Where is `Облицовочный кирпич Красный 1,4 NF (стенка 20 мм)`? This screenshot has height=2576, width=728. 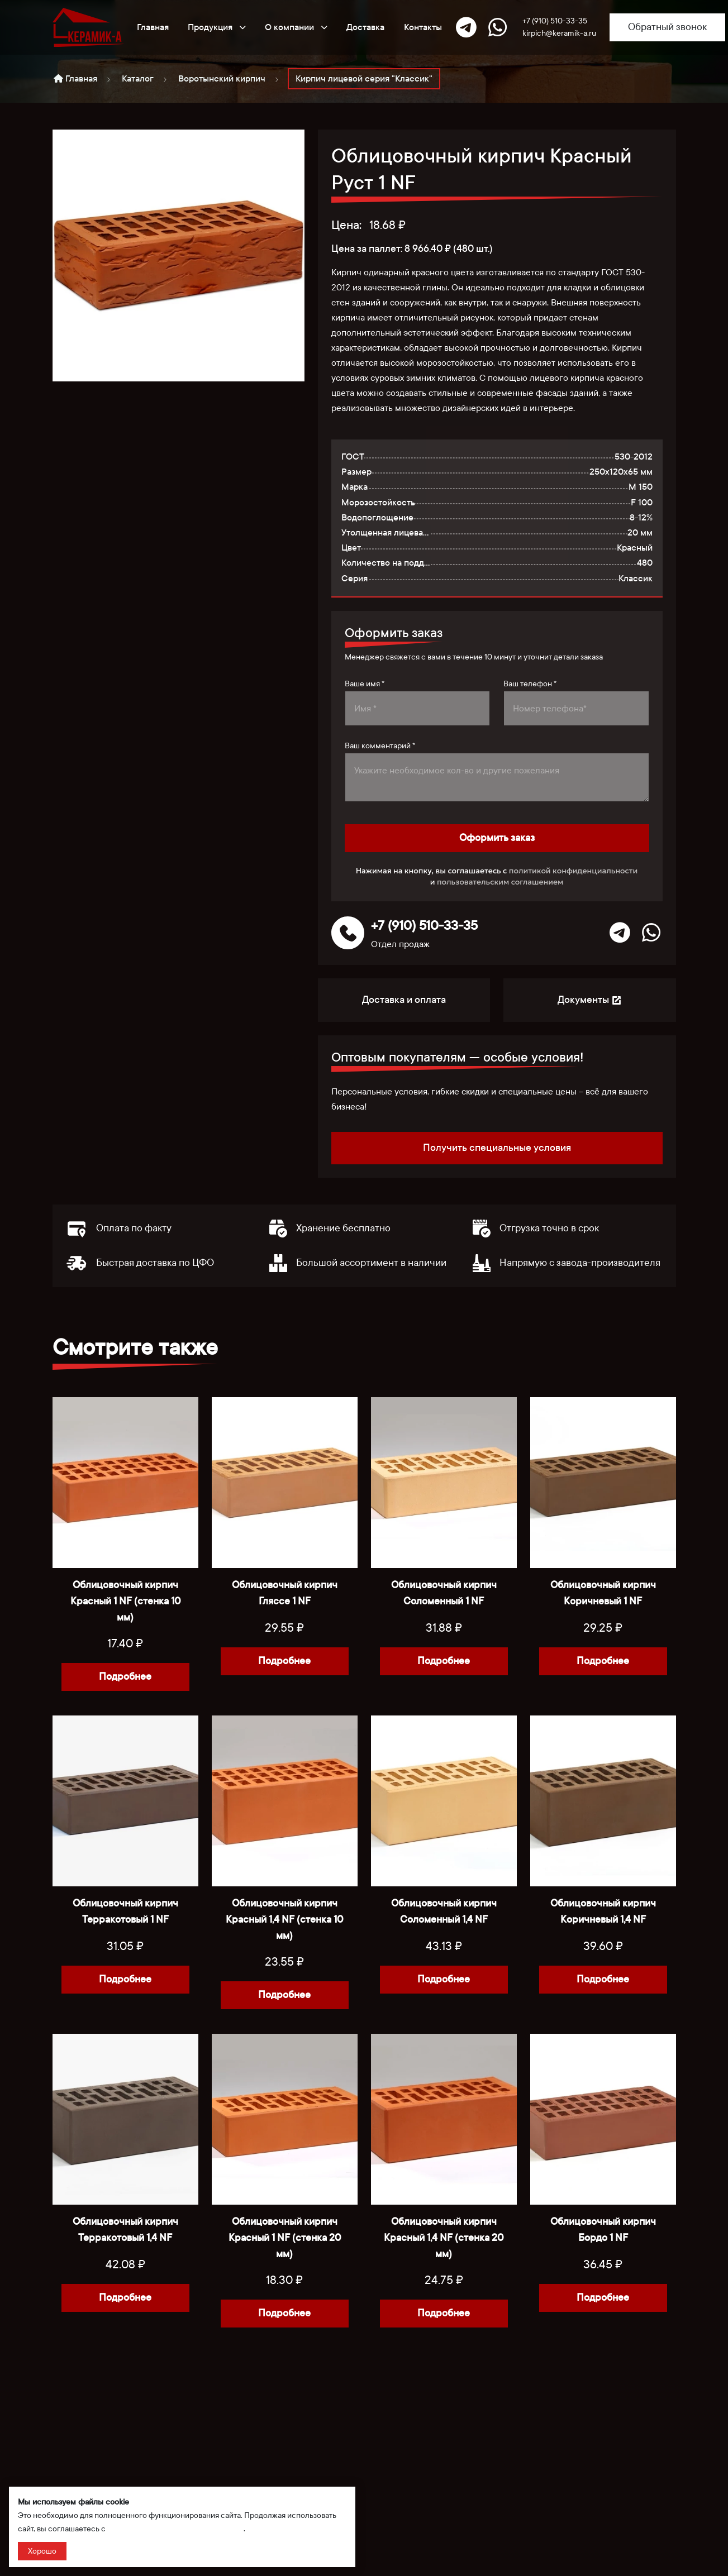 Облицовочный кирпич Красный 1,4 NF (стенка 20 мм) is located at coordinates (443, 2238).